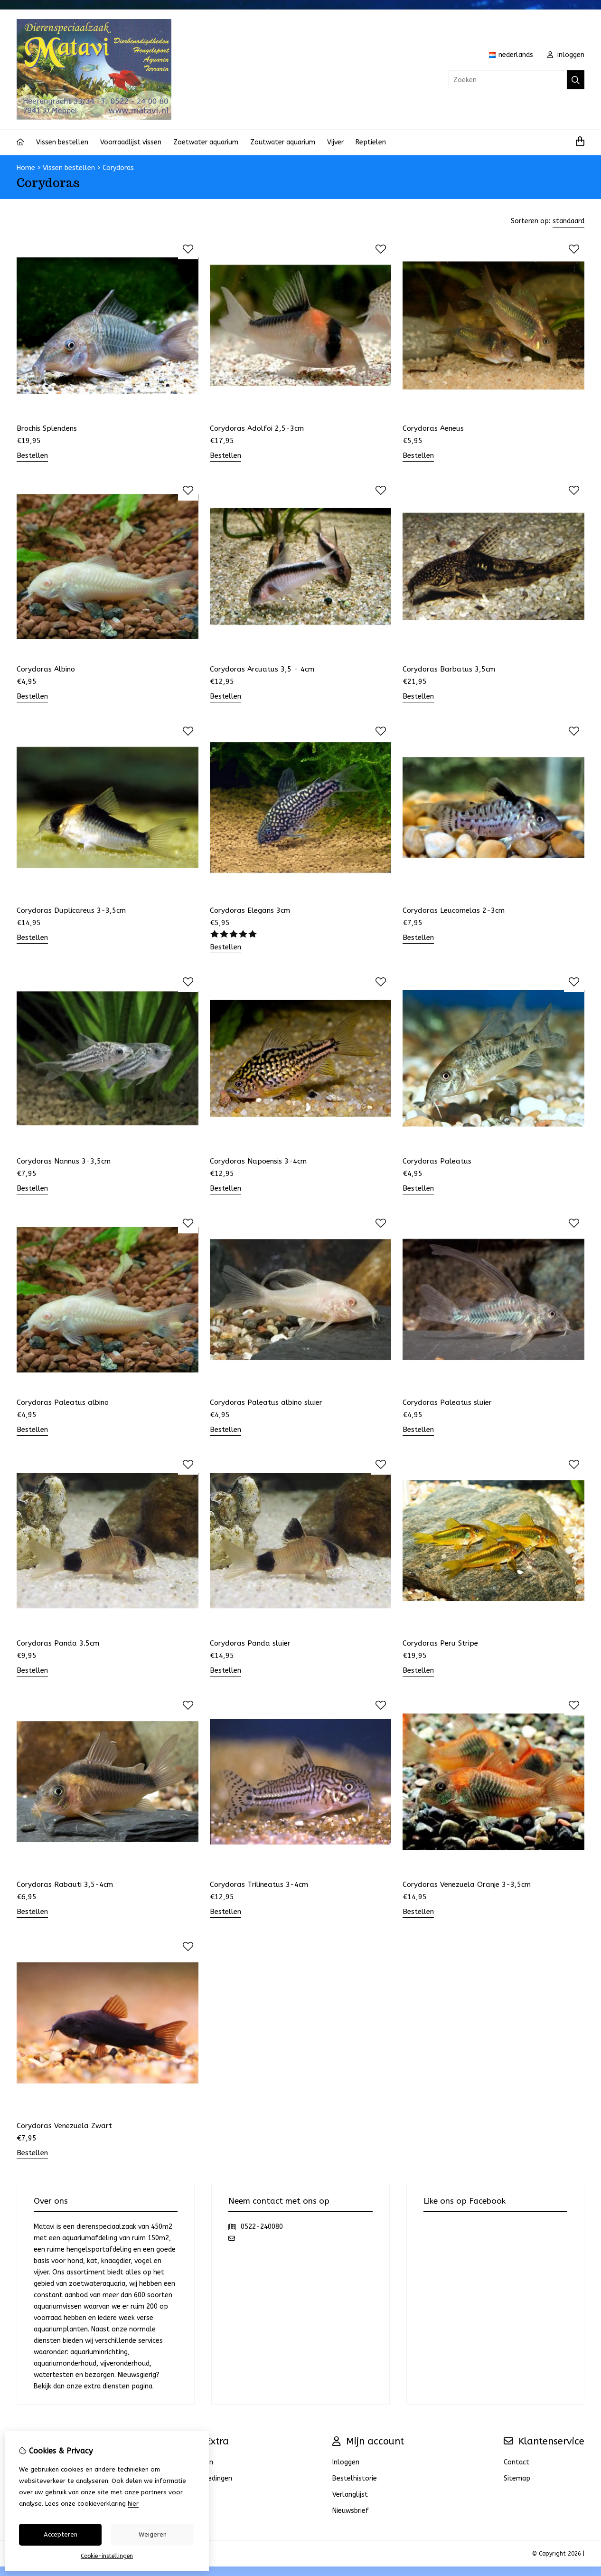 The height and width of the screenshot is (2576, 601). What do you see at coordinates (46, 669) in the screenshot?
I see `Corydoras Albino` at bounding box center [46, 669].